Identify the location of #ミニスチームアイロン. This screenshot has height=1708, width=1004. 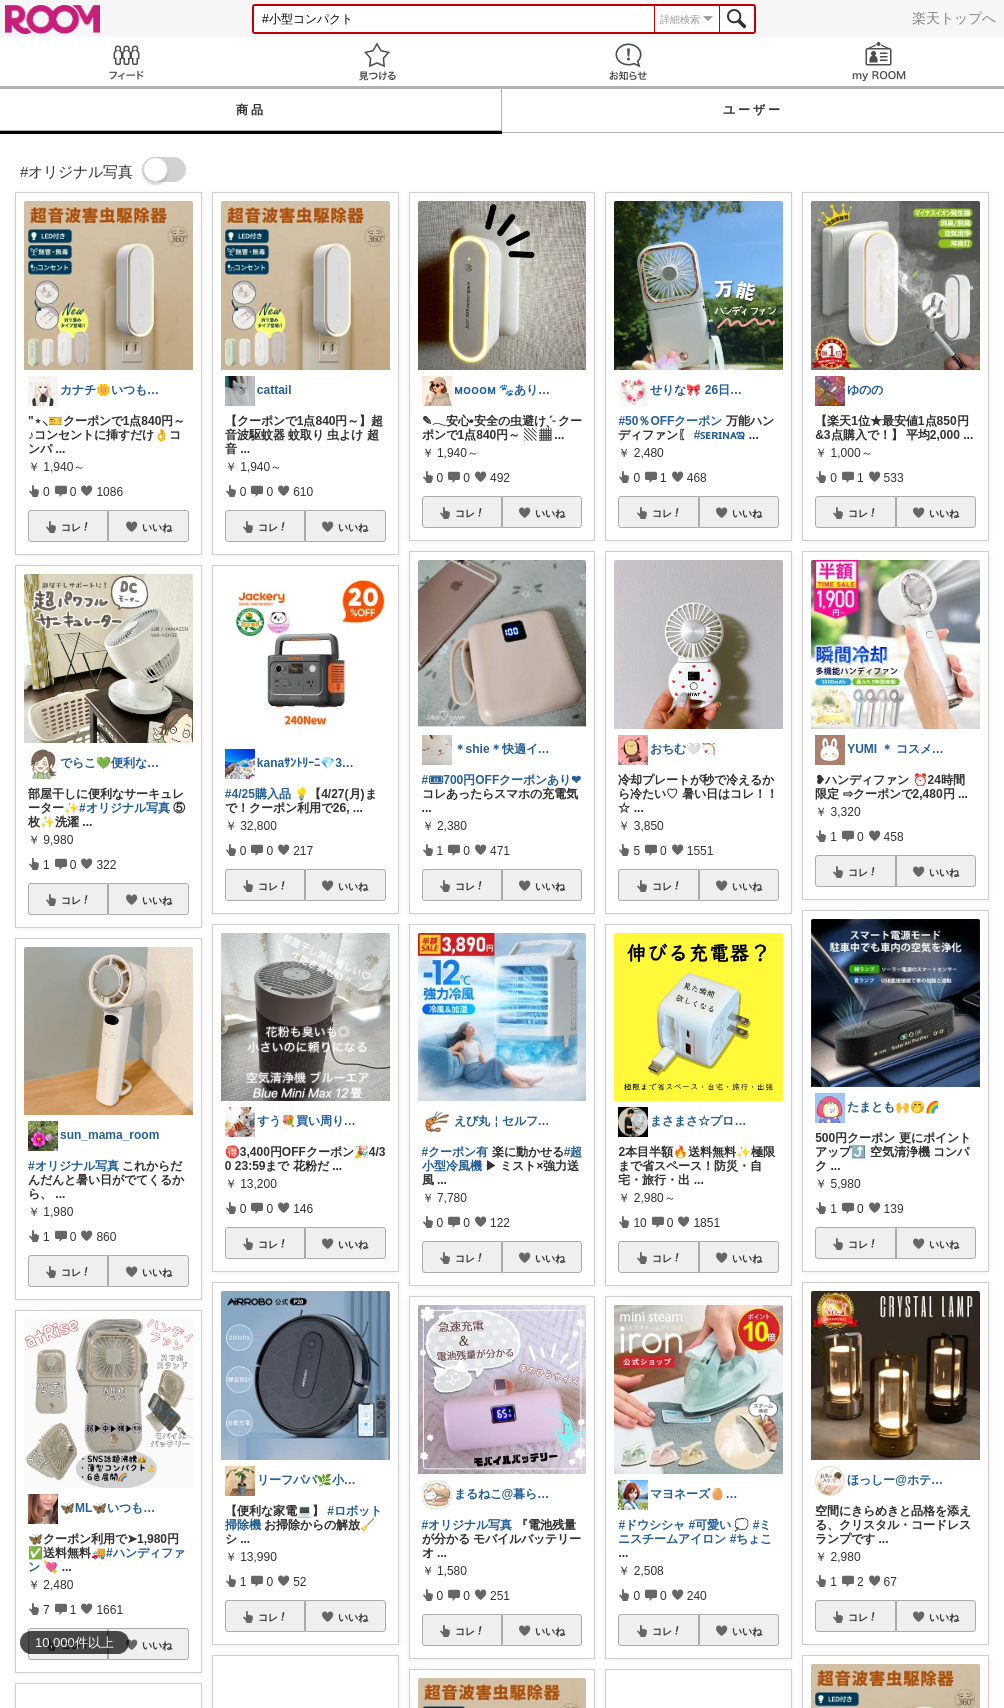
(694, 1532).